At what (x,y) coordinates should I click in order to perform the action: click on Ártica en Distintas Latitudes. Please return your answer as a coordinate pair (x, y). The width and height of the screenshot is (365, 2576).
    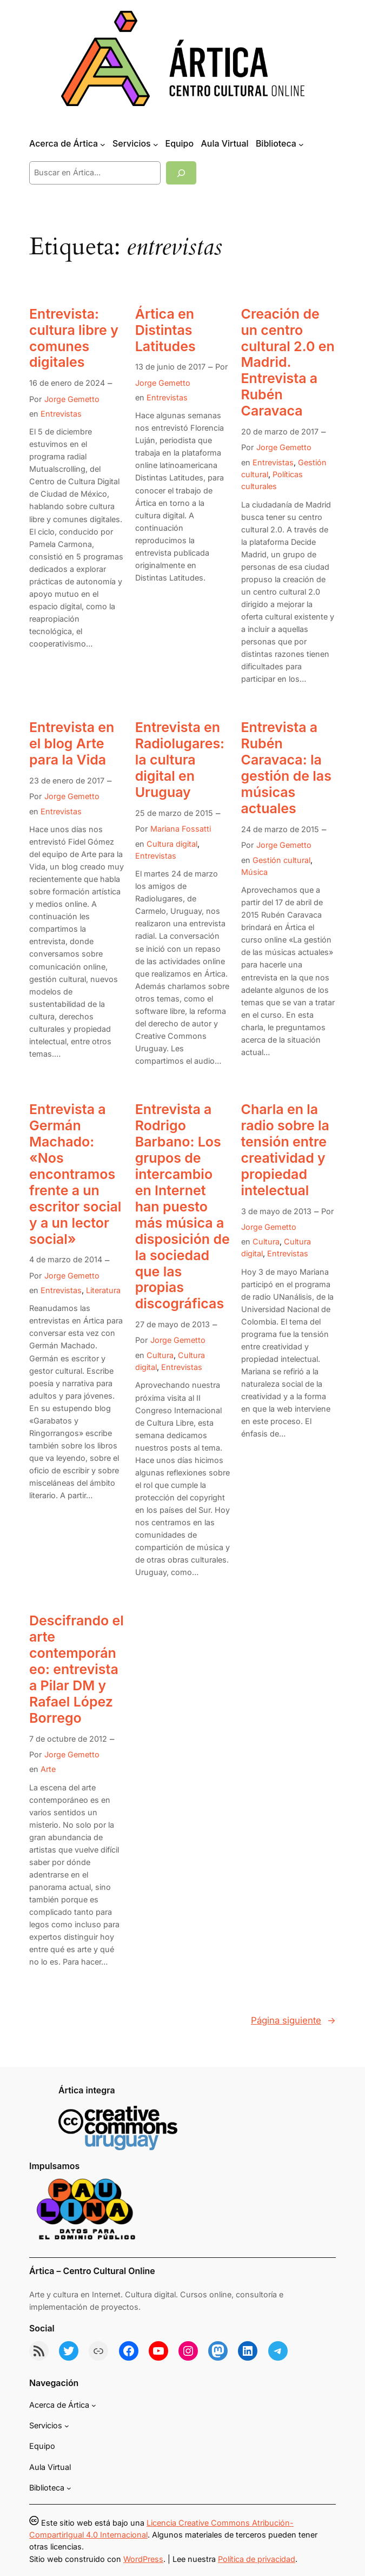
    Looking at the image, I should click on (165, 330).